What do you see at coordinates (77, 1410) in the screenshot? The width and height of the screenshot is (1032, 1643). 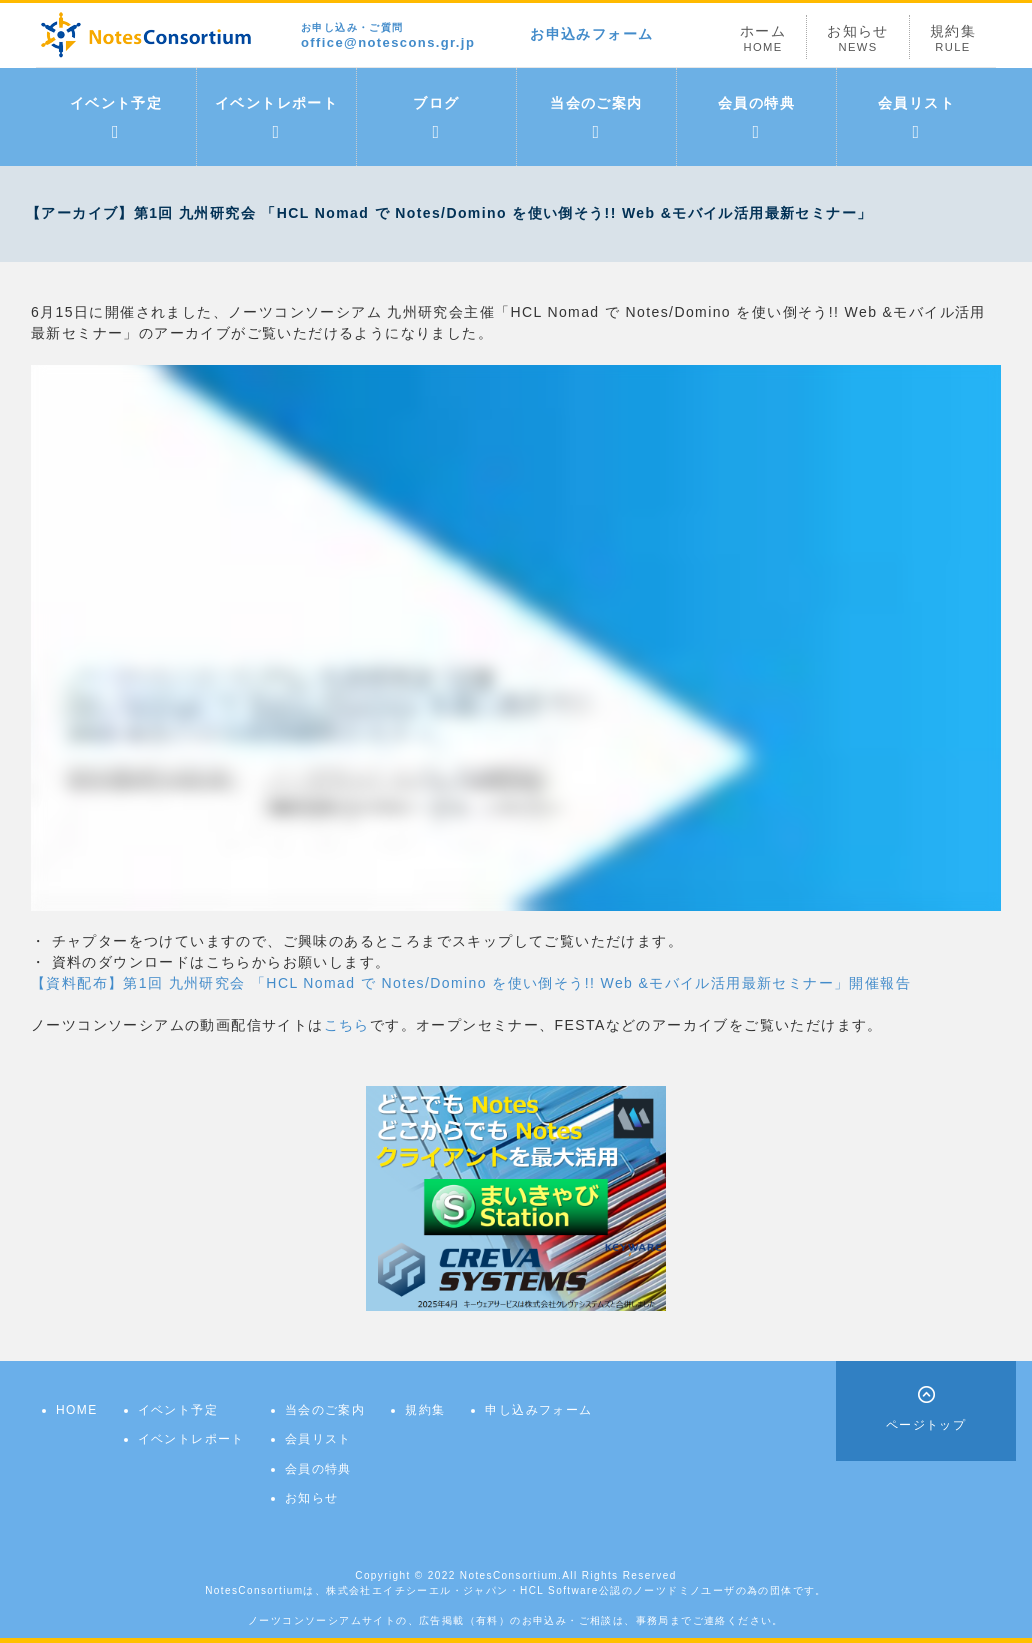 I see `HOME` at bounding box center [77, 1410].